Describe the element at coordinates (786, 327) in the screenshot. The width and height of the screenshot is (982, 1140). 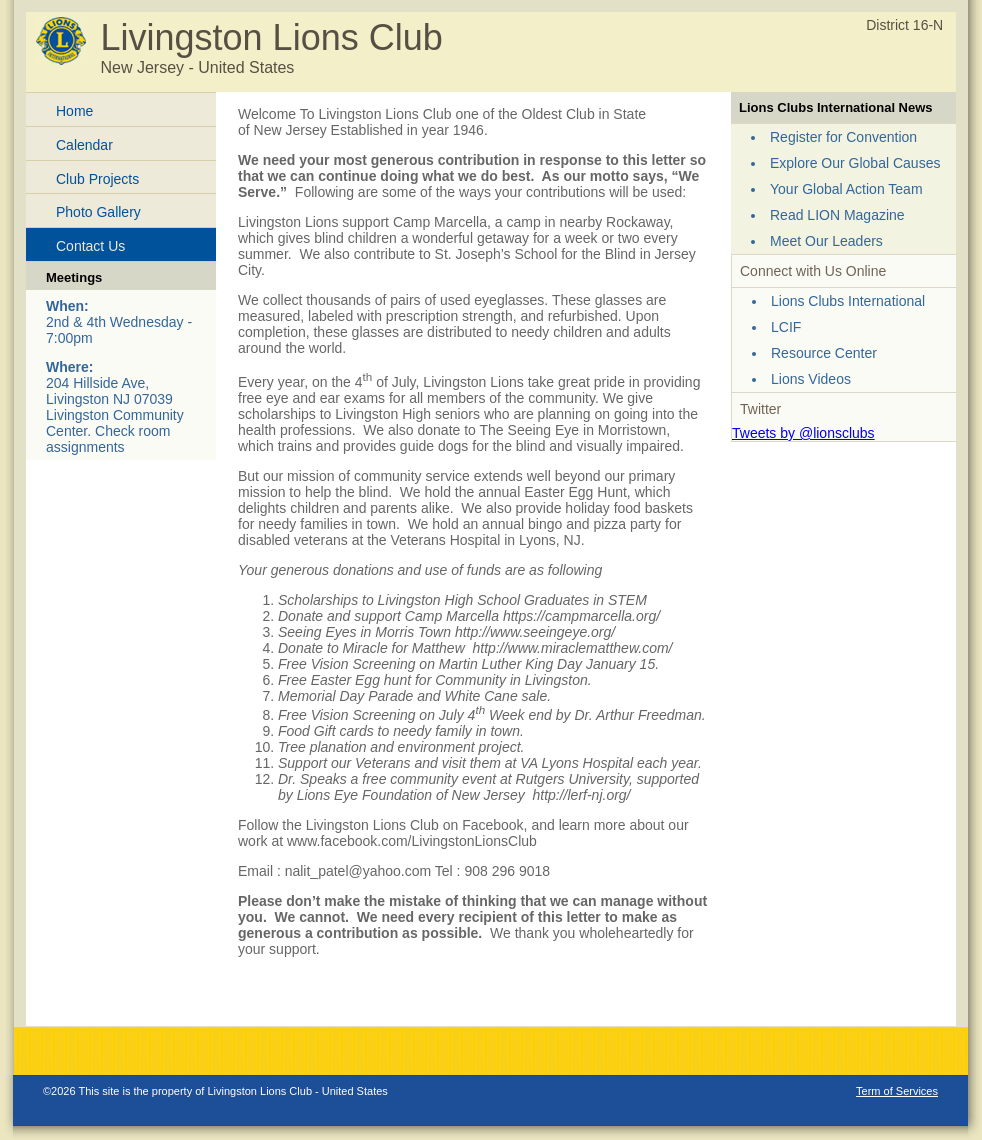
I see `LCIF` at that location.